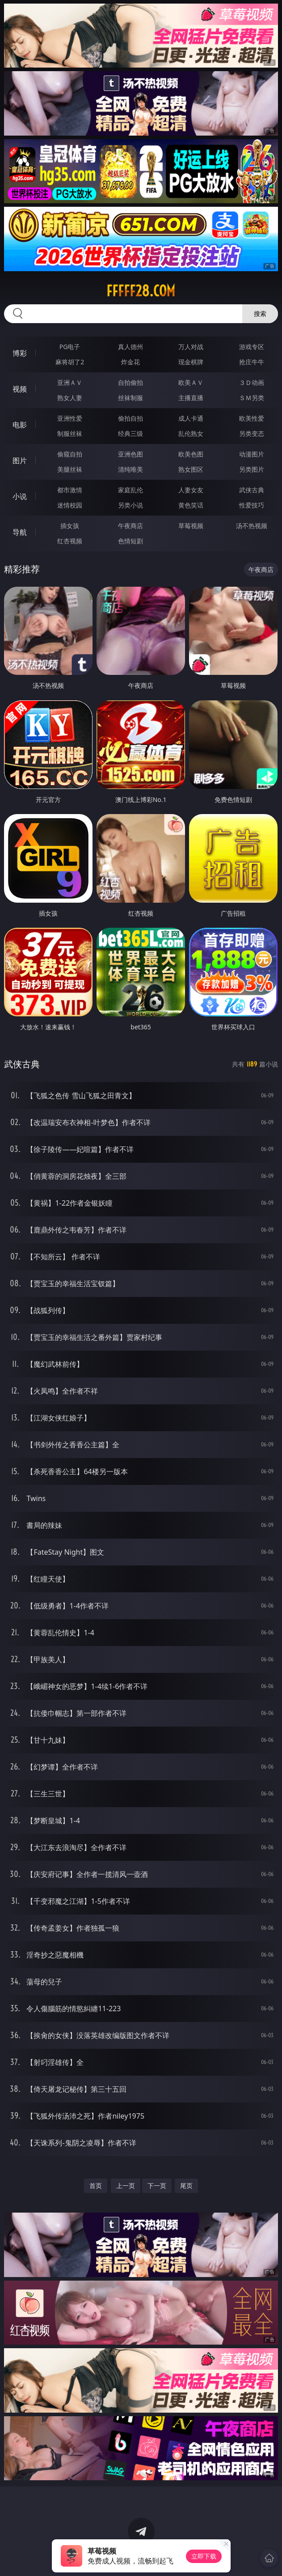 This screenshot has width=282, height=2576. Describe the element at coordinates (190, 362) in the screenshot. I see `现金棋牌` at that location.